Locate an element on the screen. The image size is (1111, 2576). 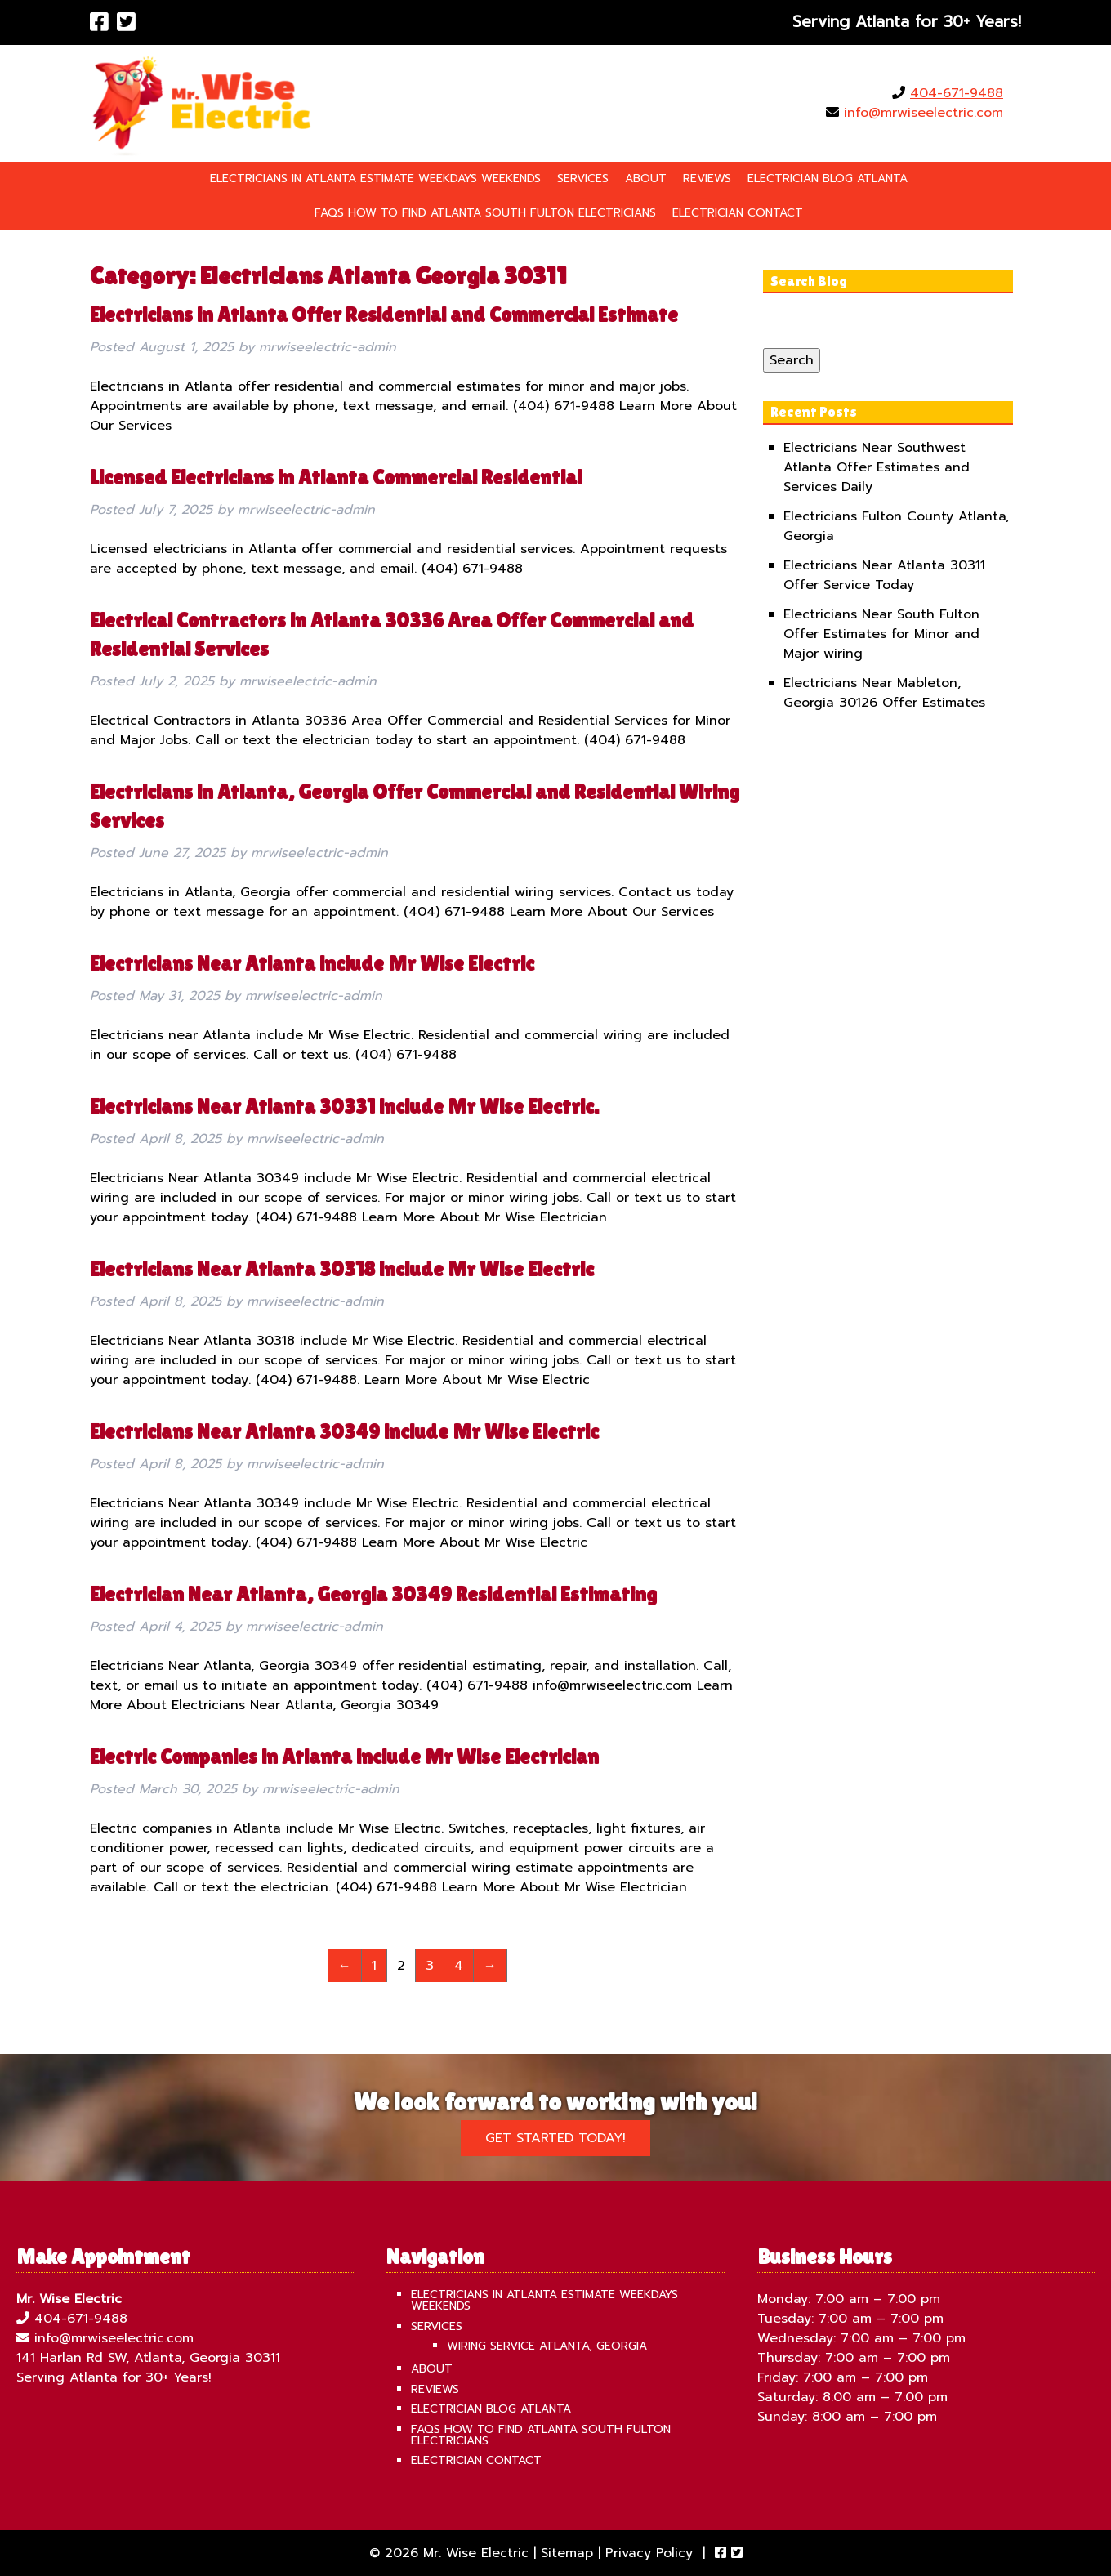
Services is located at coordinates (583, 178).